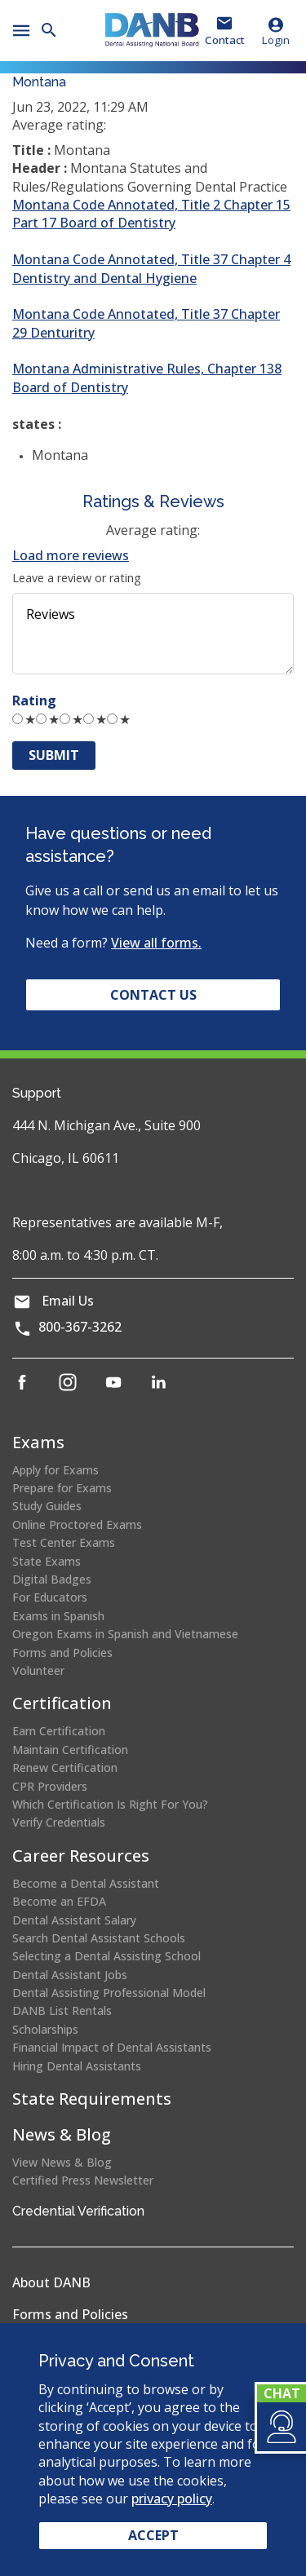 This screenshot has width=306, height=2576. What do you see at coordinates (225, 40) in the screenshot?
I see `Contact` at bounding box center [225, 40].